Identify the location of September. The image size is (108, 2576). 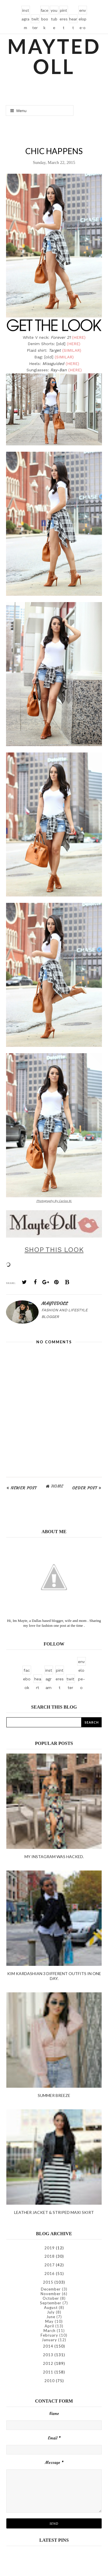
(50, 2303).